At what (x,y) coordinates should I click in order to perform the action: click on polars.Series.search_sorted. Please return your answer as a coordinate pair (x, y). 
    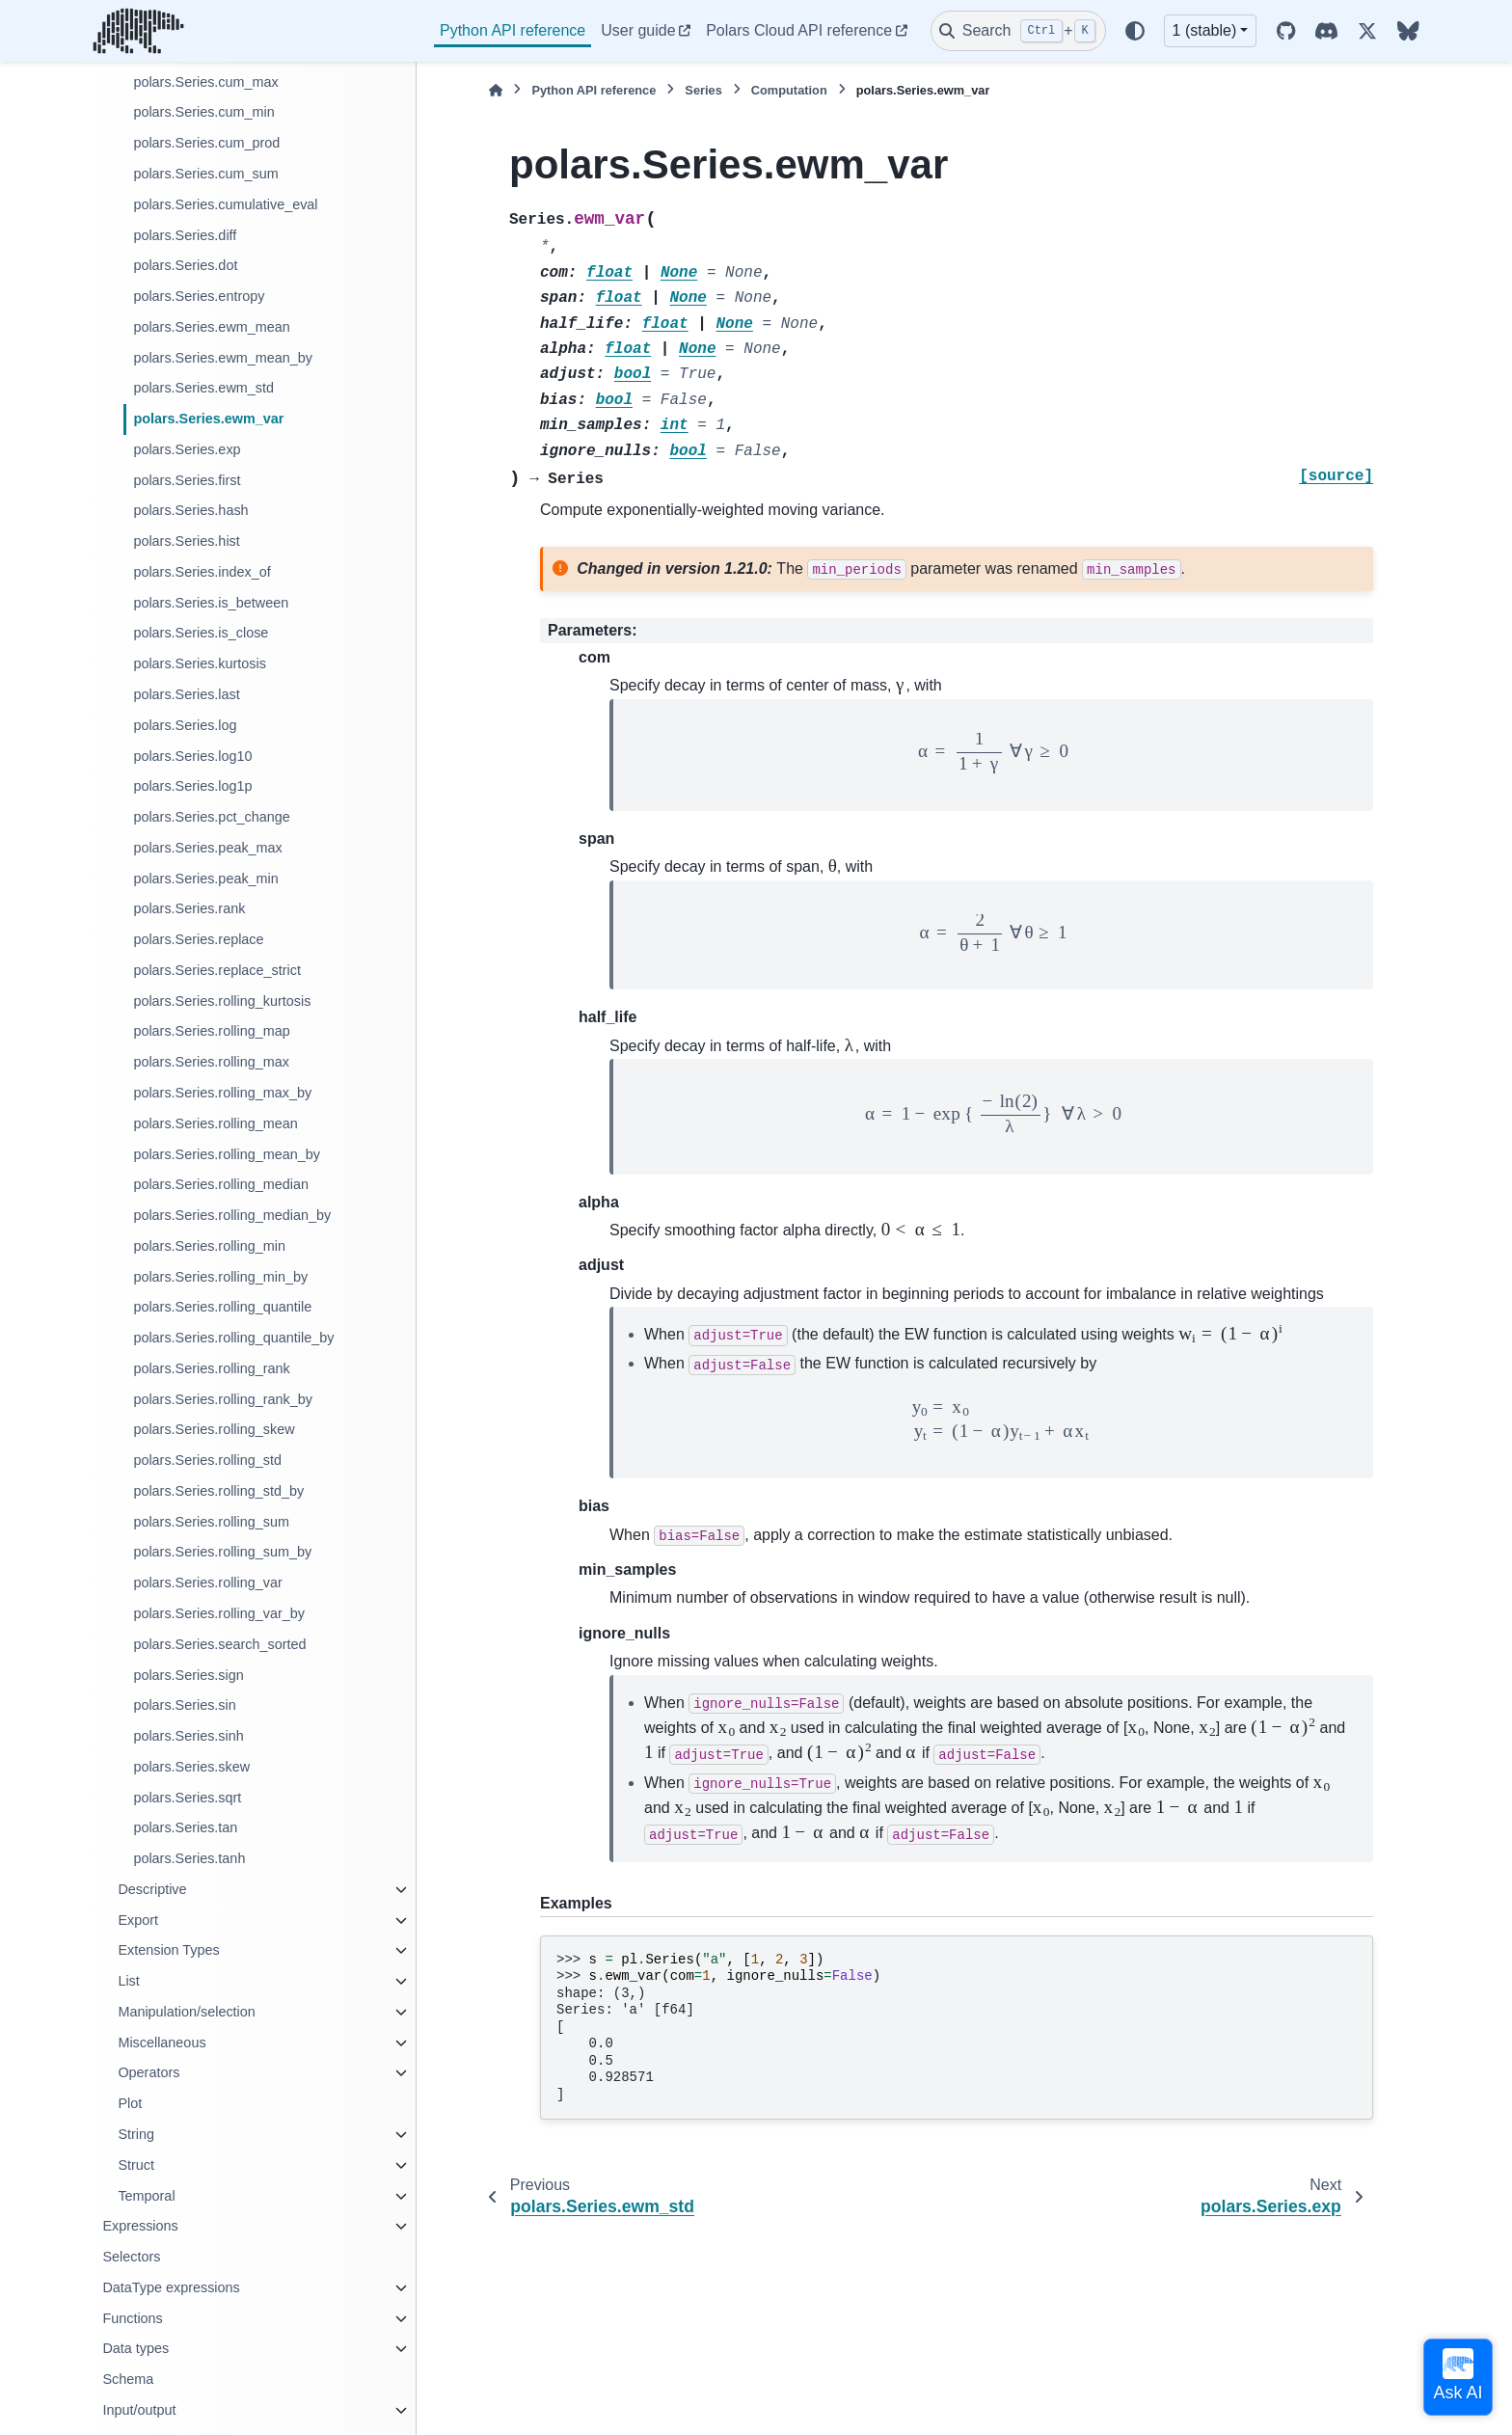
    Looking at the image, I should click on (219, 1644).